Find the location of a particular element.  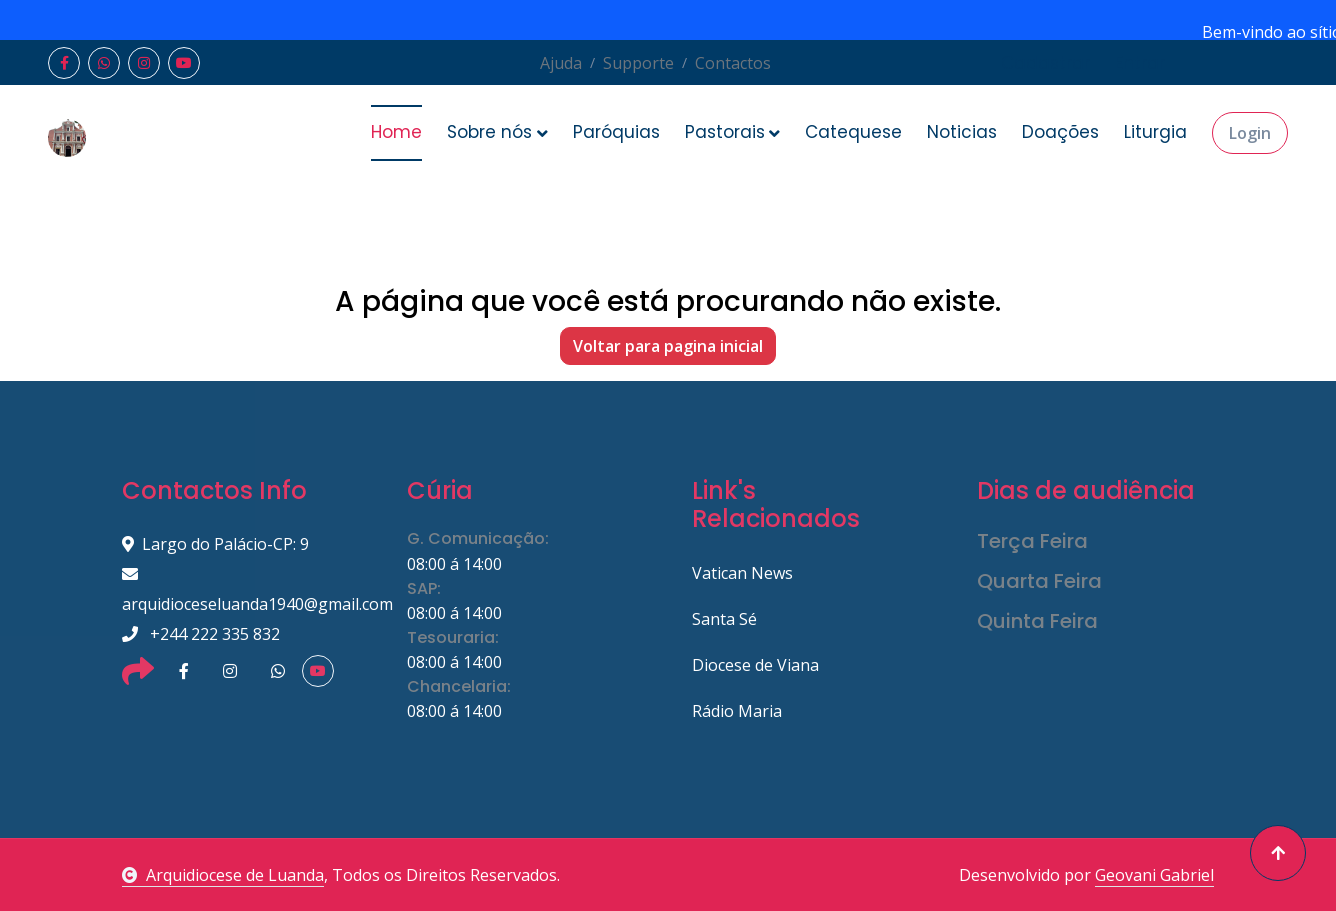

Home is located at coordinates (396, 132).